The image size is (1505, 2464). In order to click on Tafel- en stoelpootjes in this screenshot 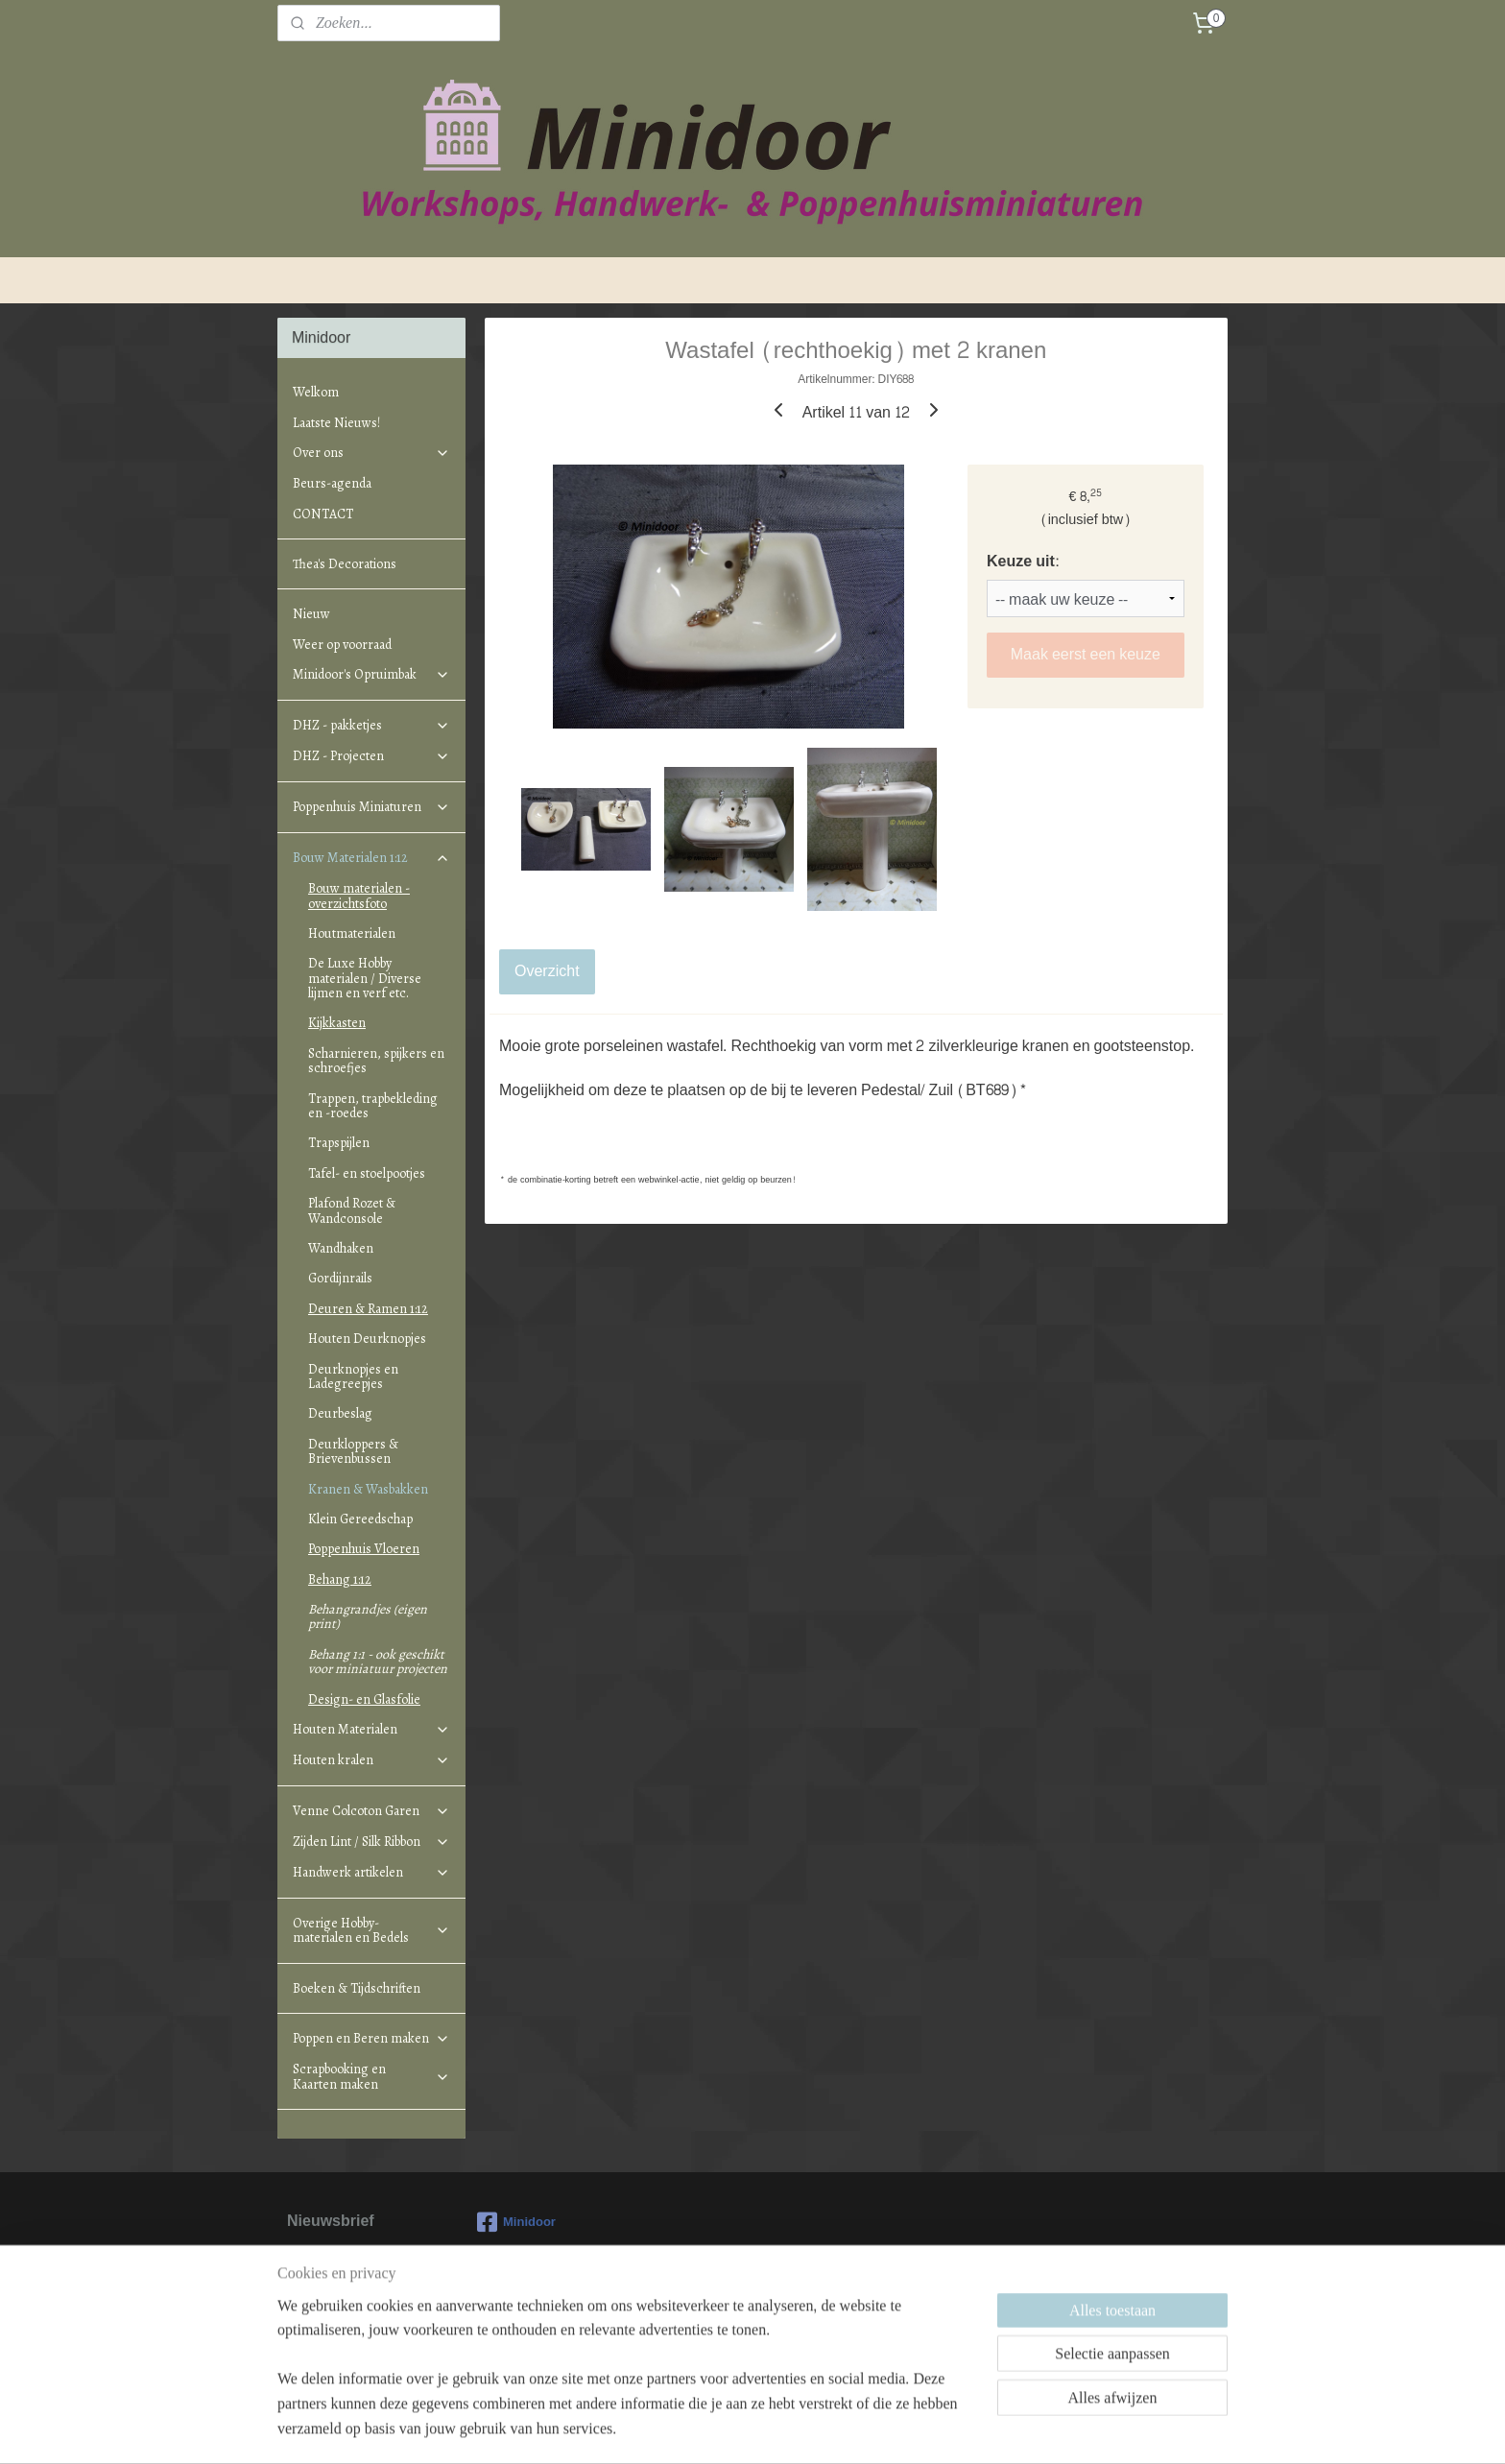, I will do `click(366, 1173)`.